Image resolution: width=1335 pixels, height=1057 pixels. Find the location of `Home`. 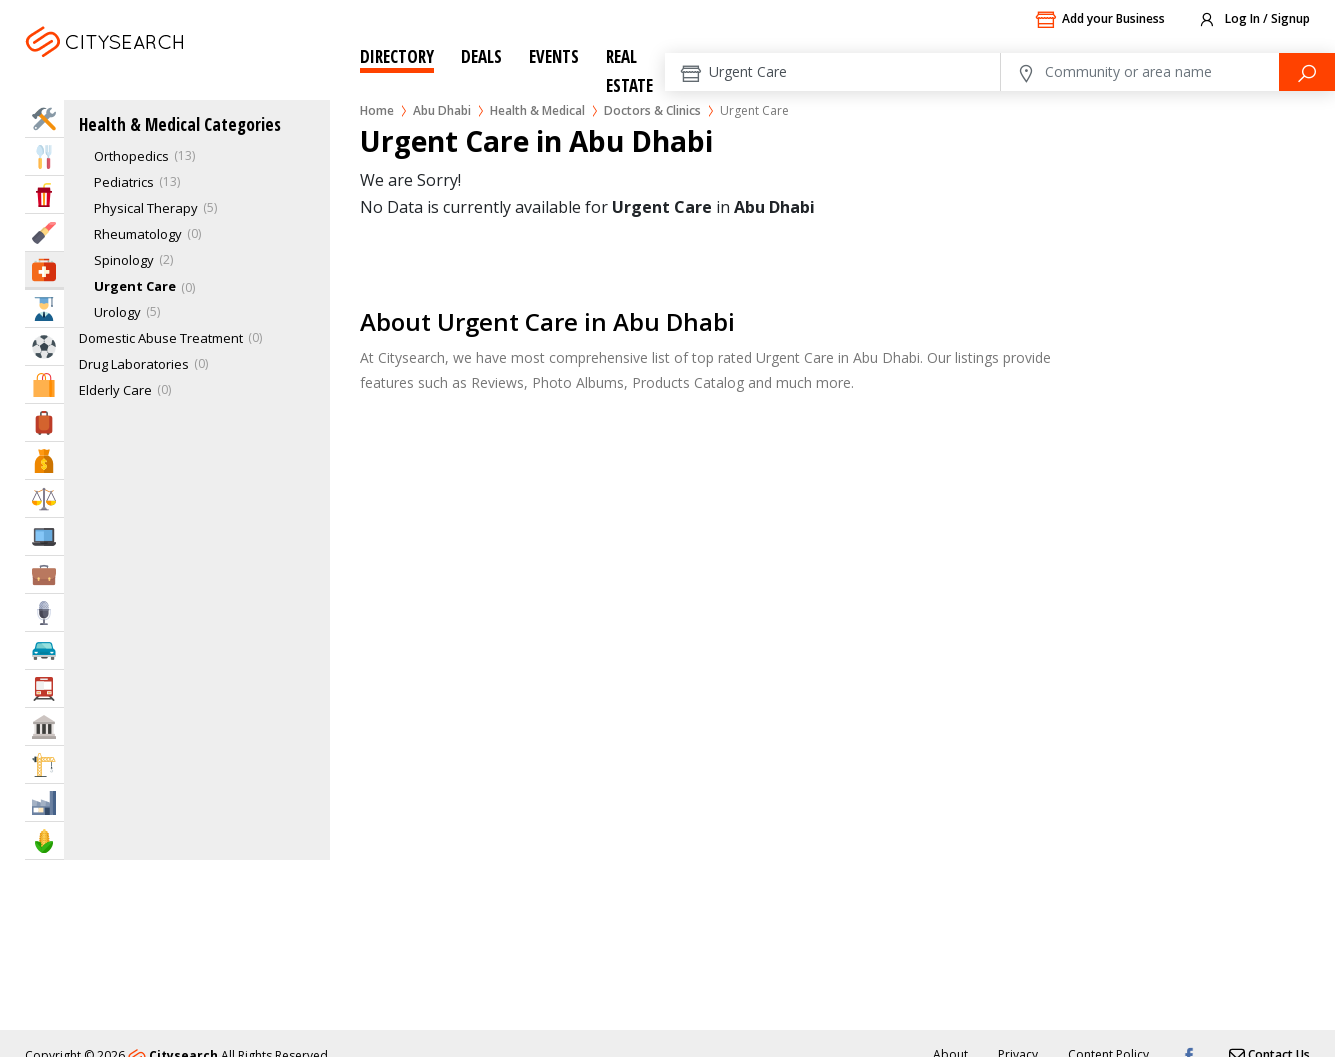

Home is located at coordinates (377, 110).